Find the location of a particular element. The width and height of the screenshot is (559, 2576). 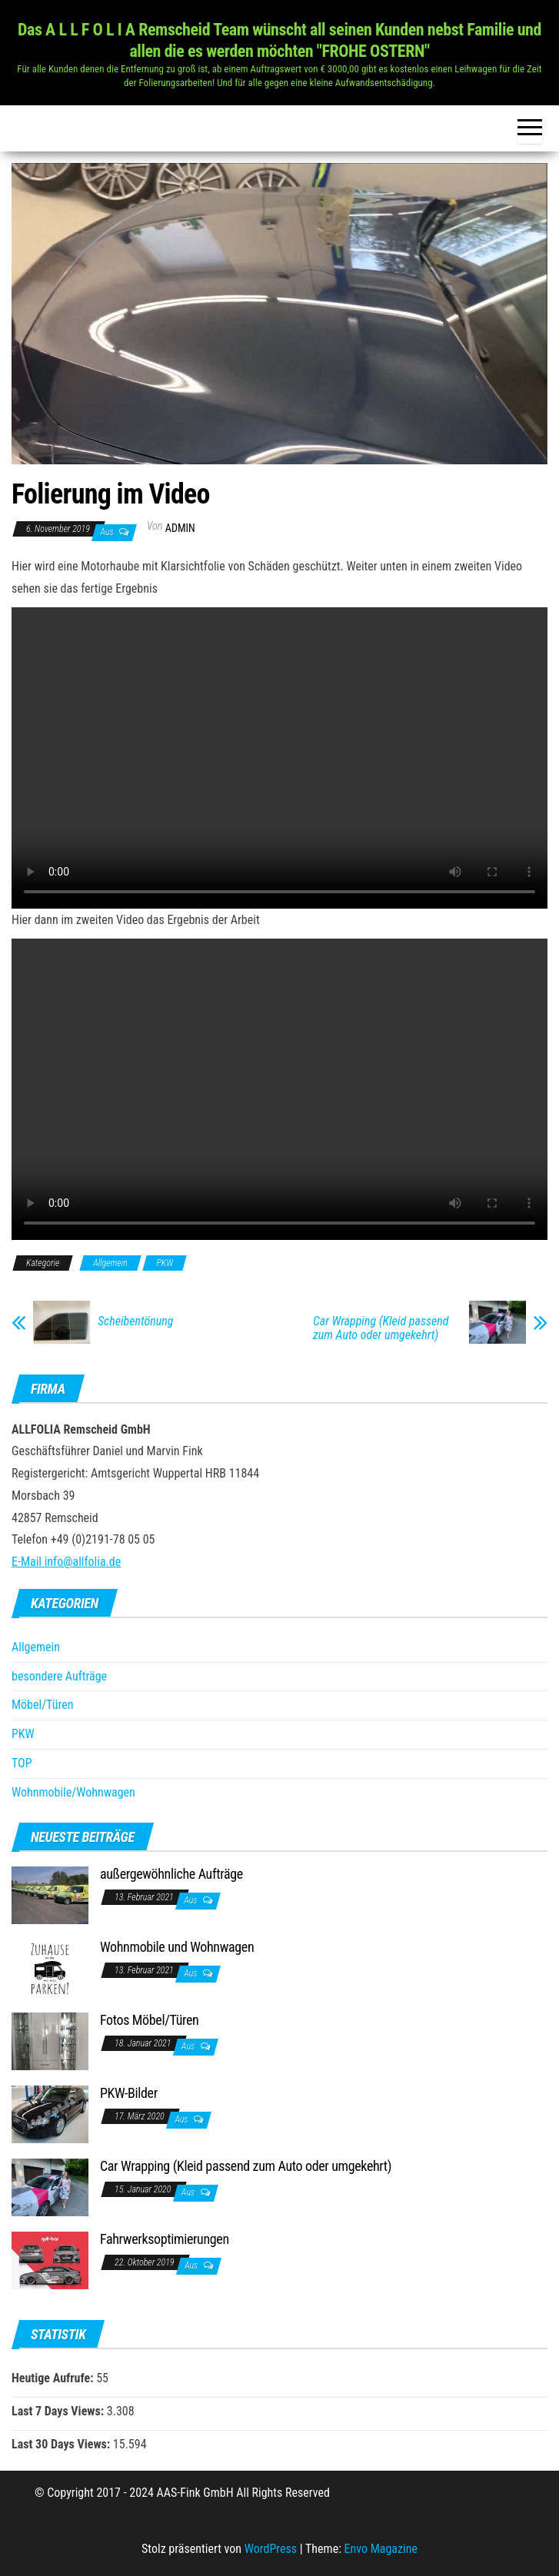

Last 30 Days Views: is located at coordinates (62, 2444).